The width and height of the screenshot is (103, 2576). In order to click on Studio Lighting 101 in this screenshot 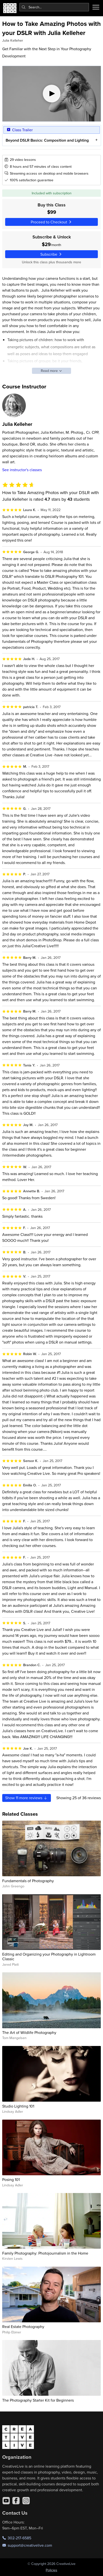, I will do `click(18, 2106)`.